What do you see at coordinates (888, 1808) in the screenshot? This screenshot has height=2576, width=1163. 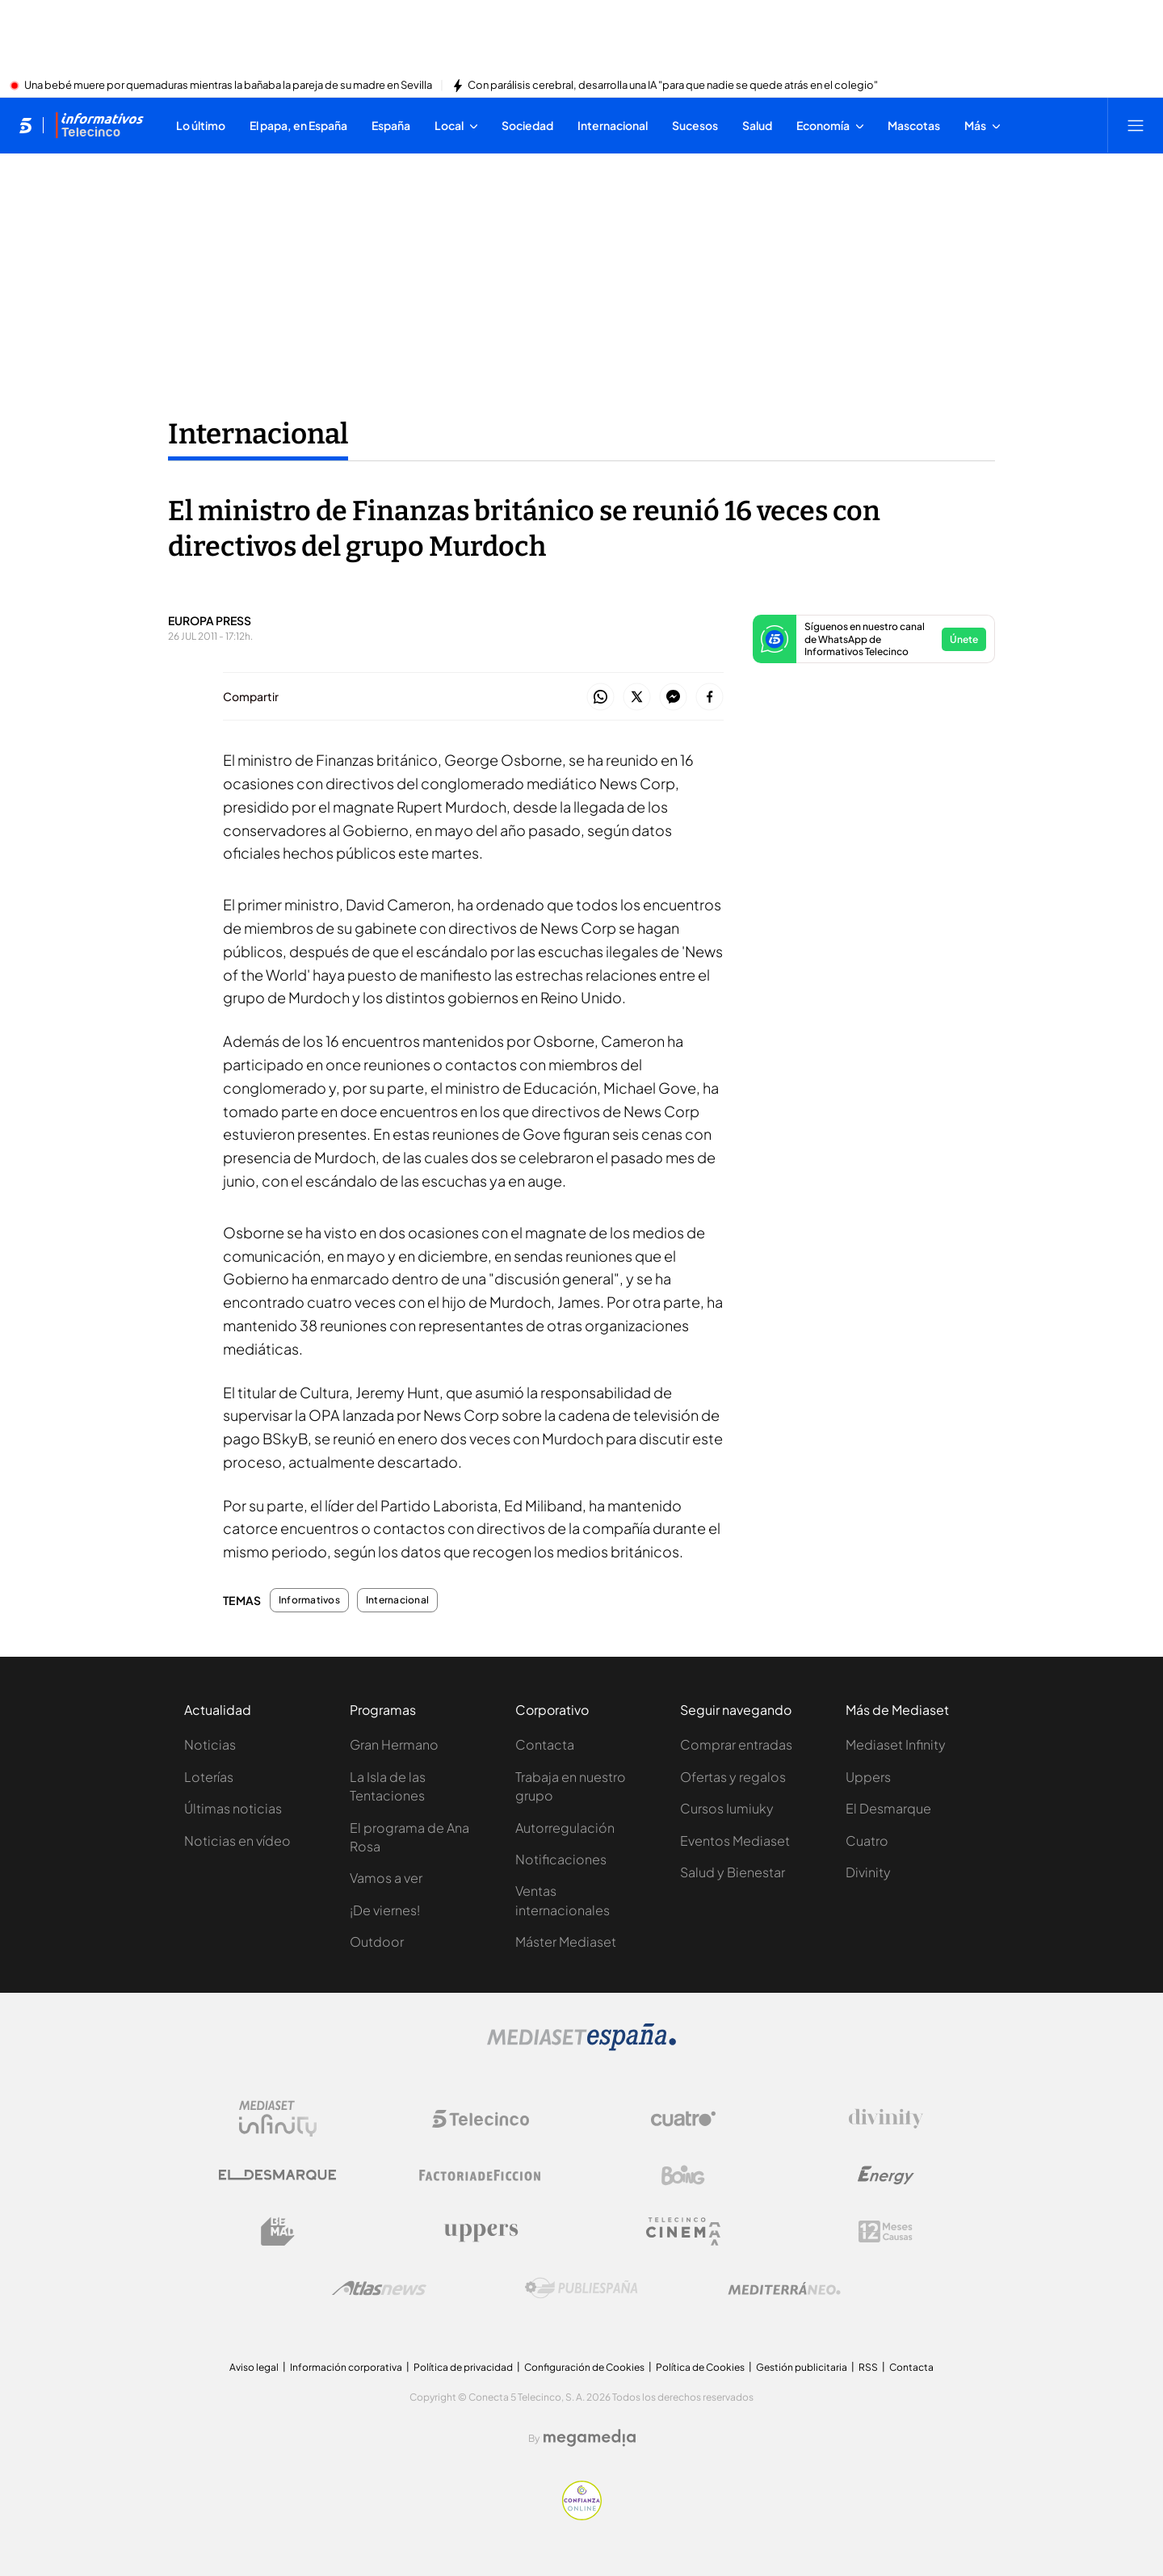 I see `El Desmarque` at bounding box center [888, 1808].